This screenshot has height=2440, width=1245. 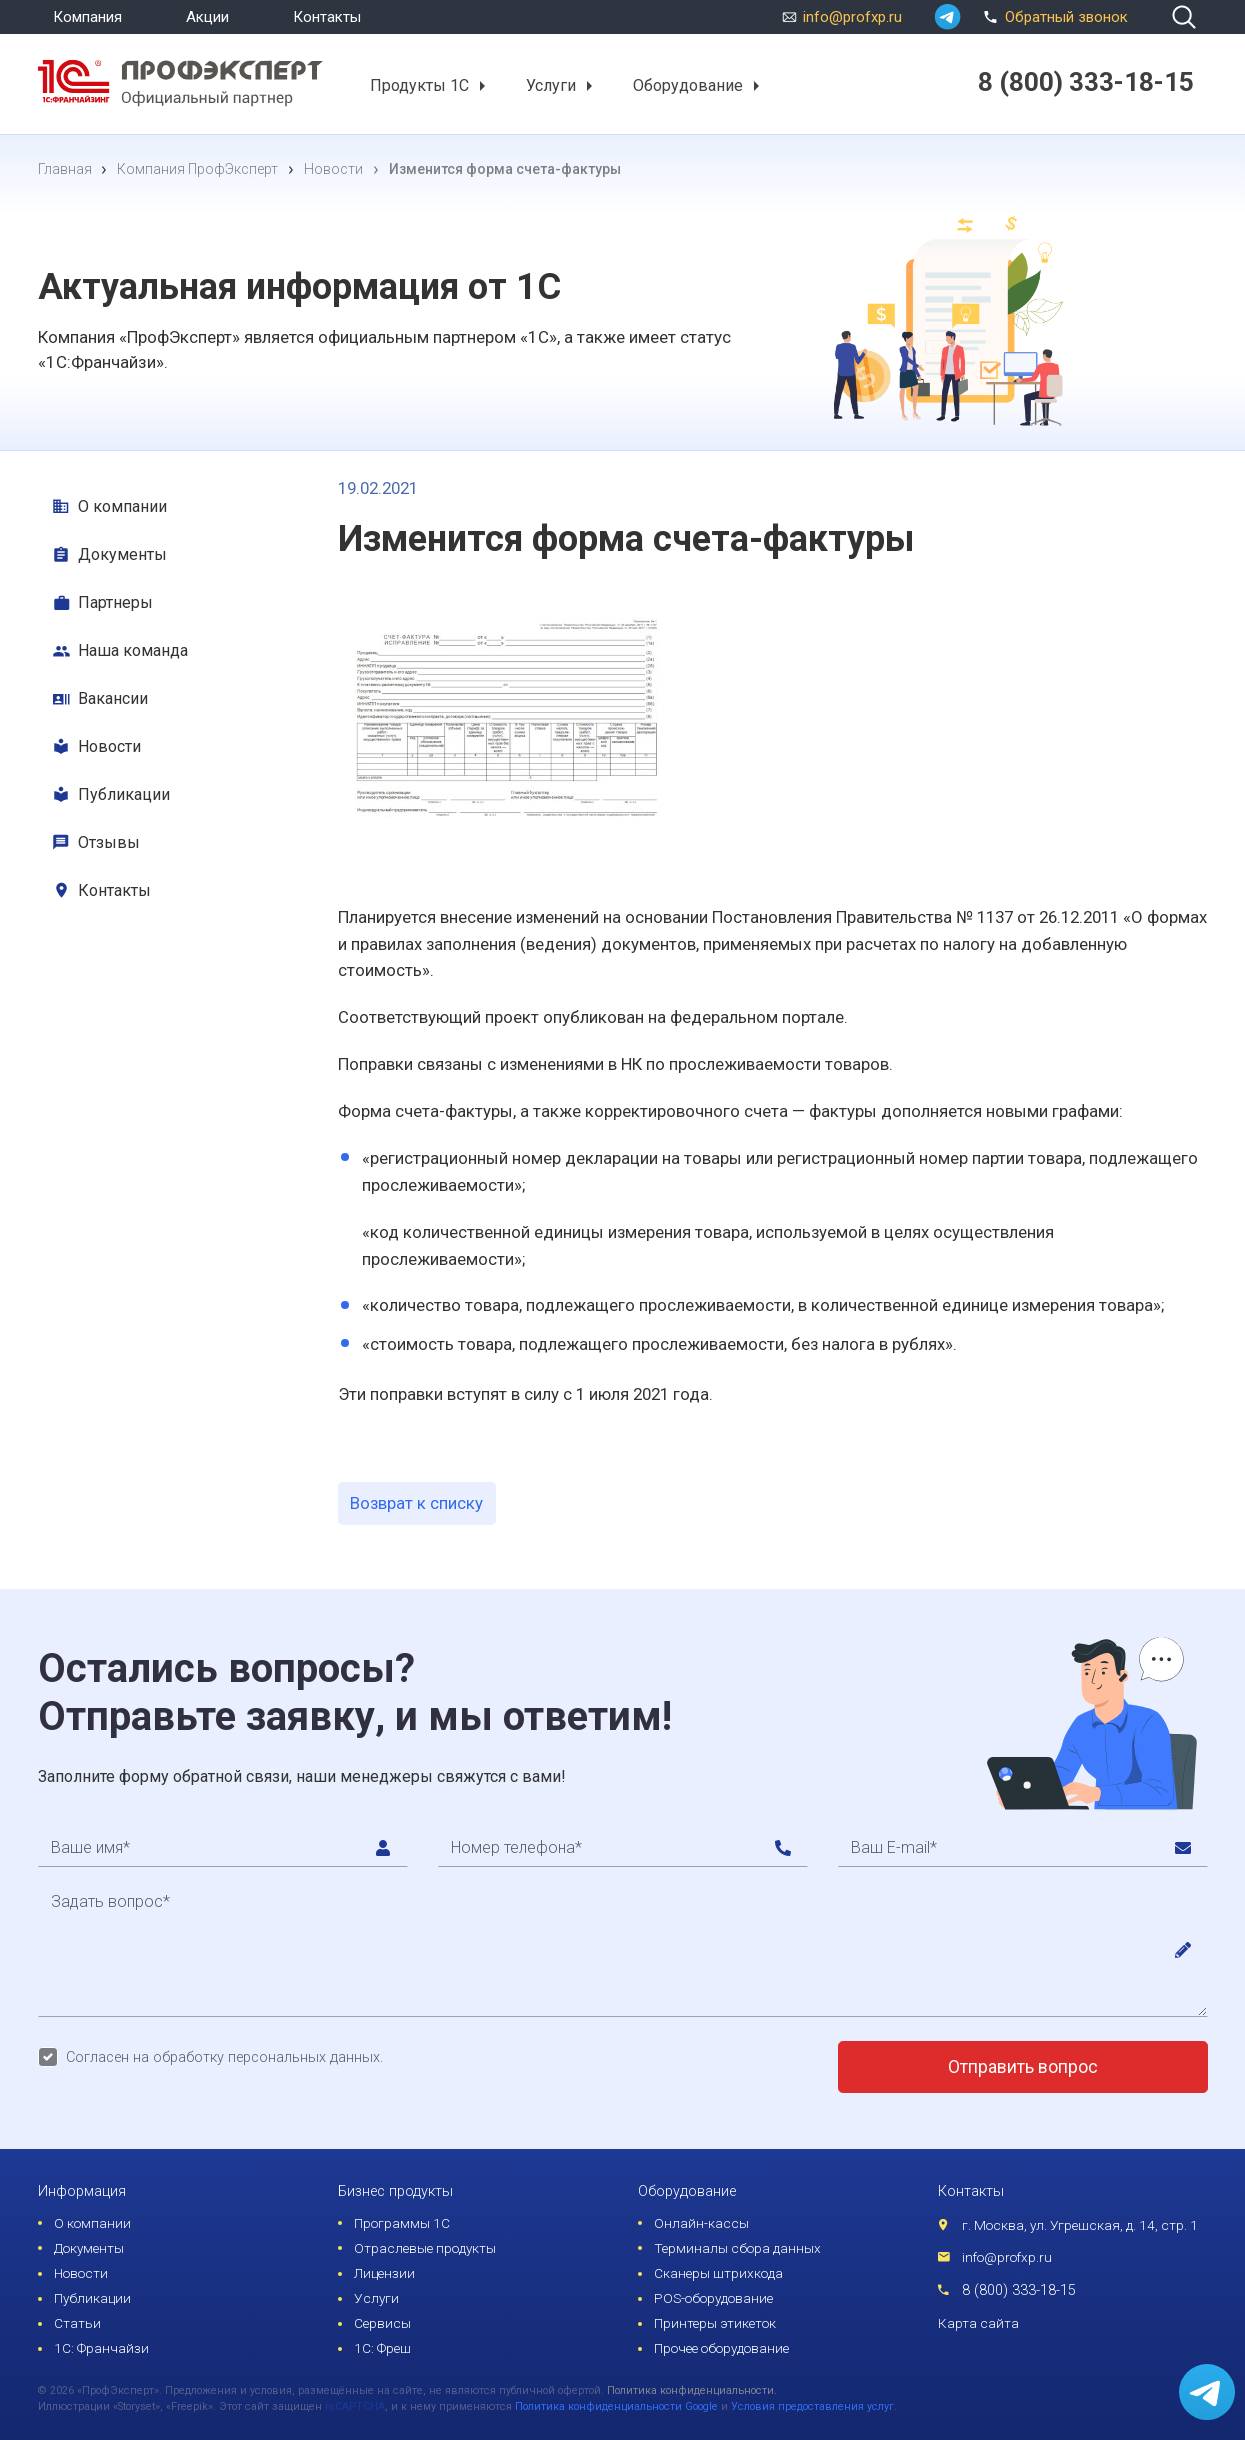 What do you see at coordinates (327, 17) in the screenshot?
I see `Контакты` at bounding box center [327, 17].